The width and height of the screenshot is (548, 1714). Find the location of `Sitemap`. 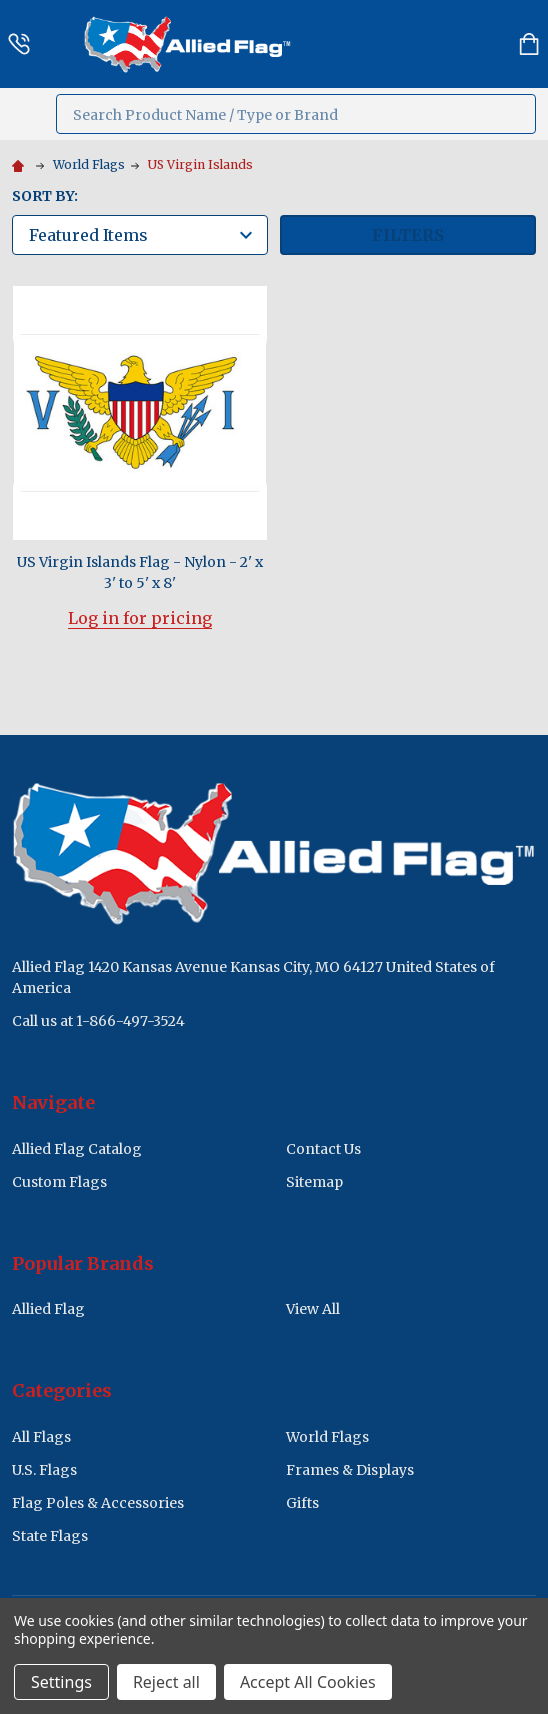

Sitemap is located at coordinates (314, 1182).